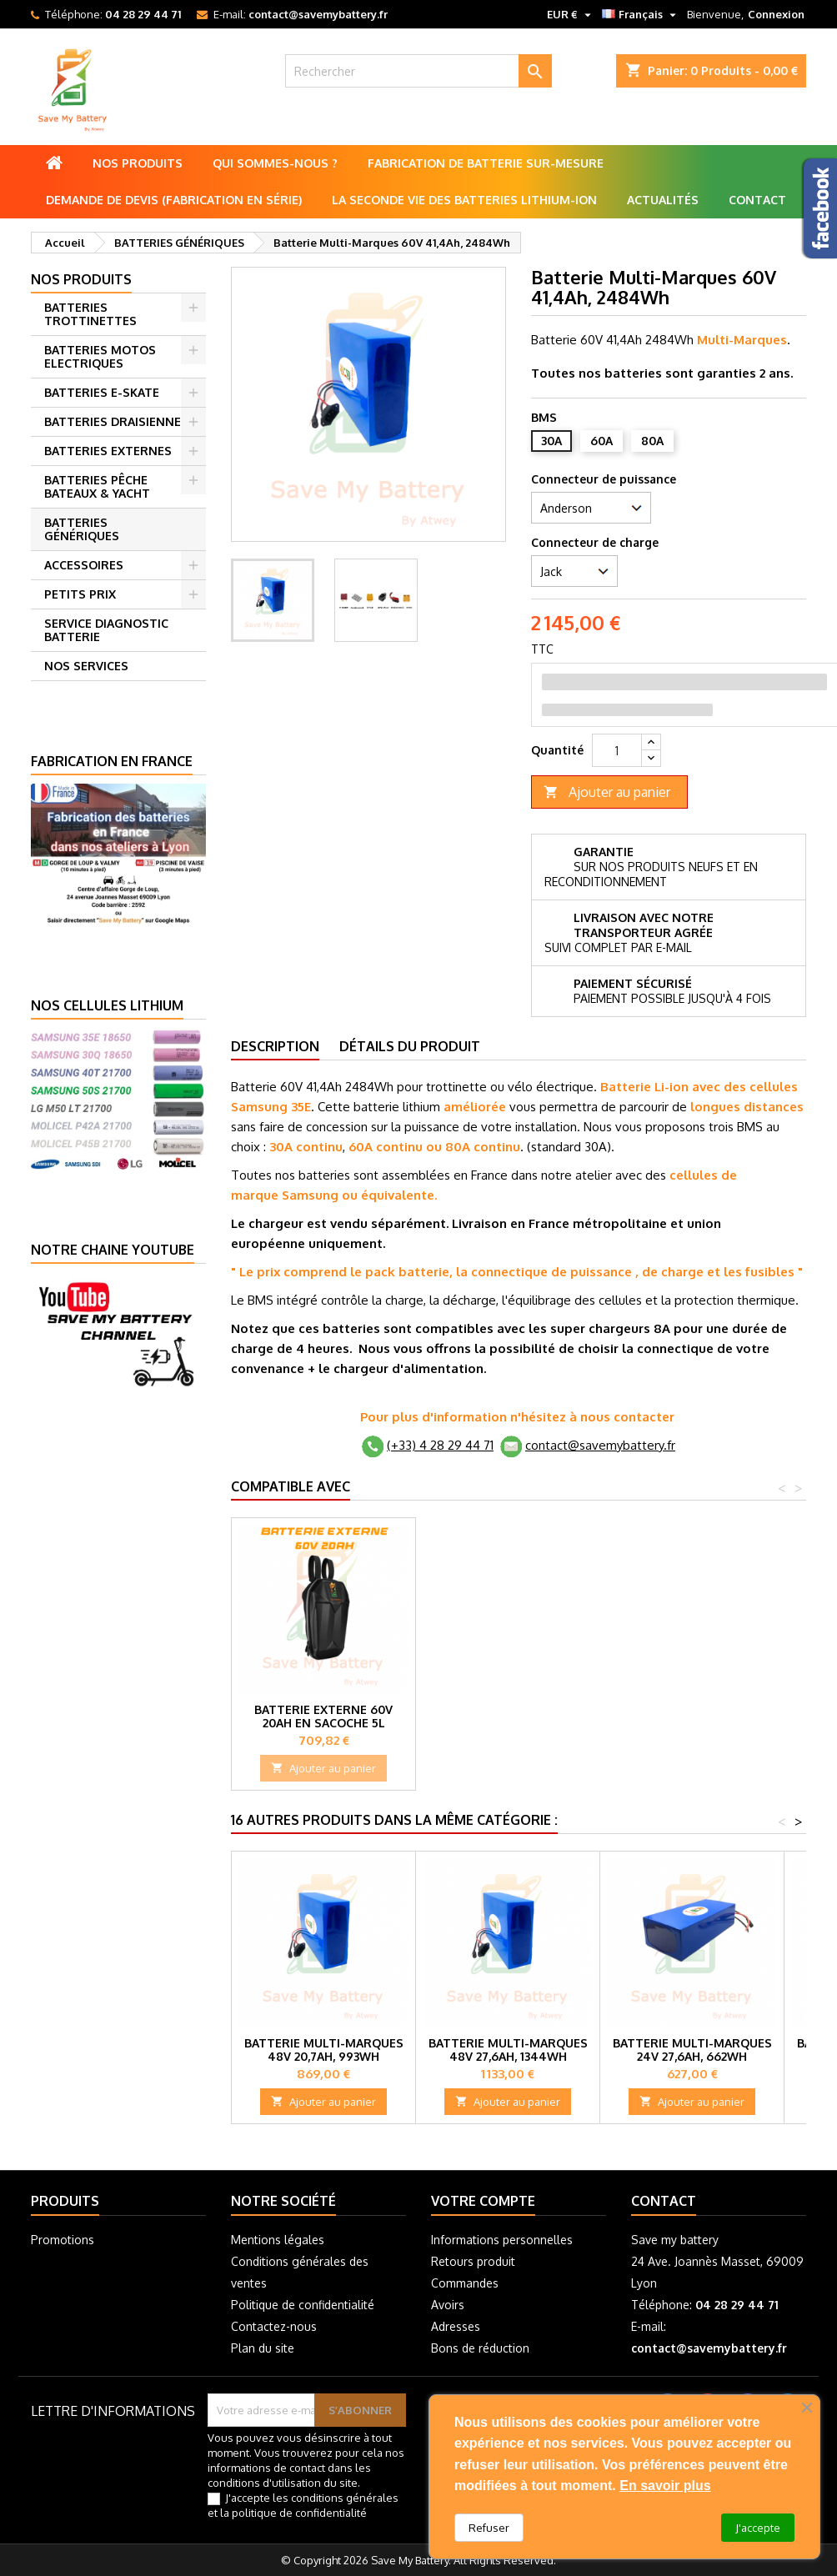 The width and height of the screenshot is (837, 2576). Describe the element at coordinates (440, 1445) in the screenshot. I see `(+33) 4 28 29 44 71` at that location.